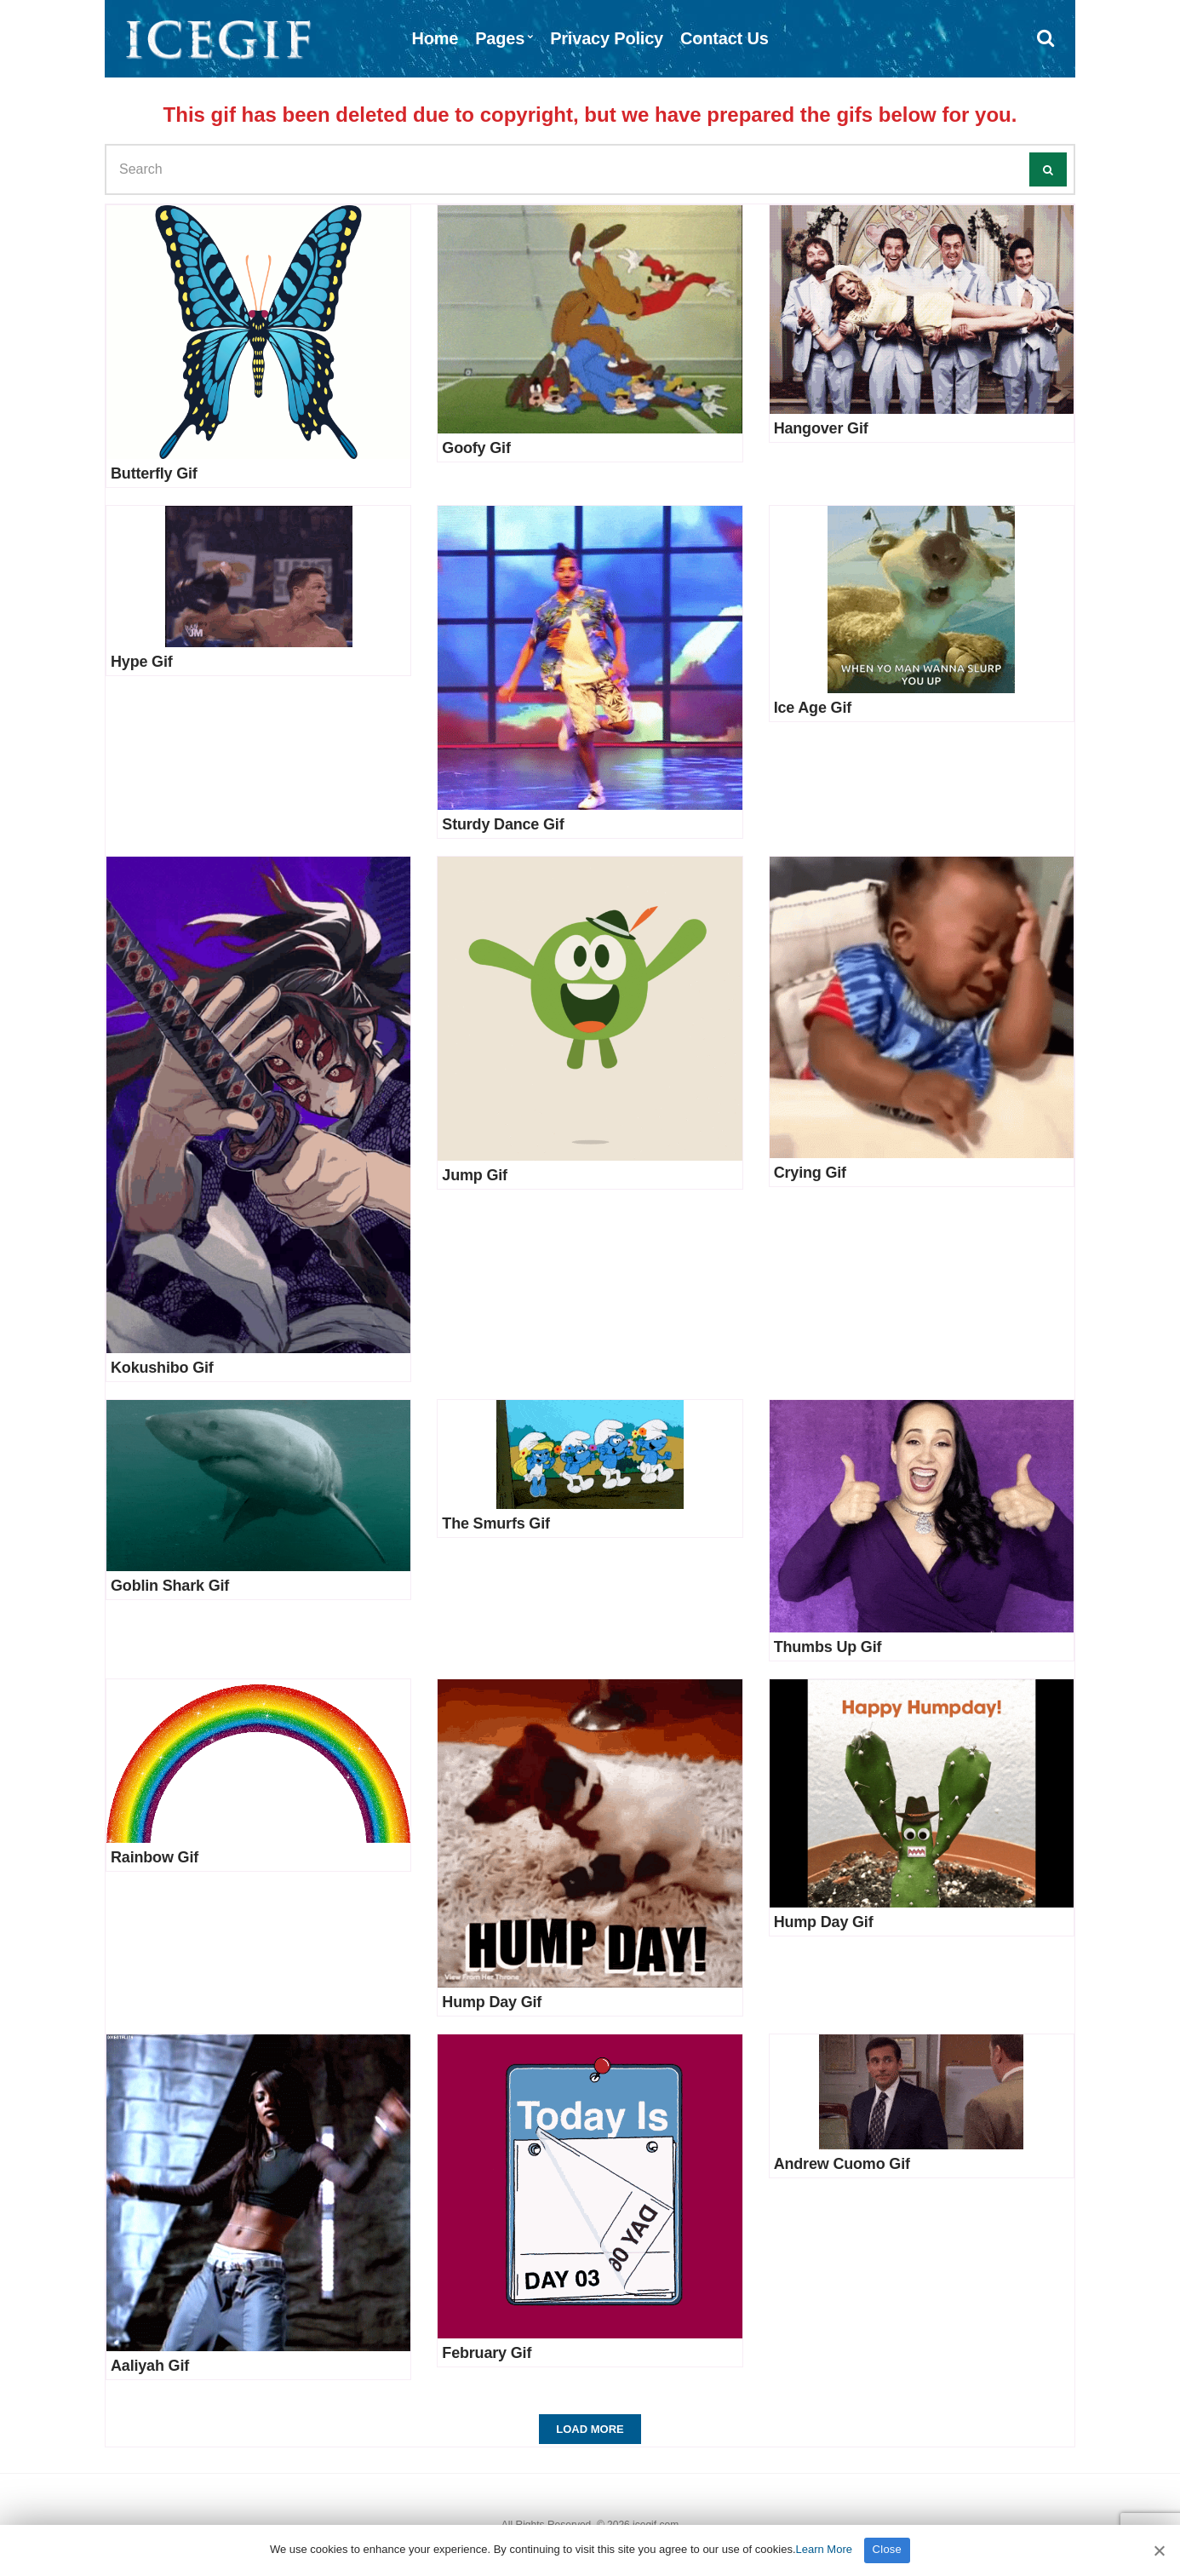 The width and height of the screenshot is (1180, 2576). What do you see at coordinates (812, 707) in the screenshot?
I see `Ice Age Gif` at bounding box center [812, 707].